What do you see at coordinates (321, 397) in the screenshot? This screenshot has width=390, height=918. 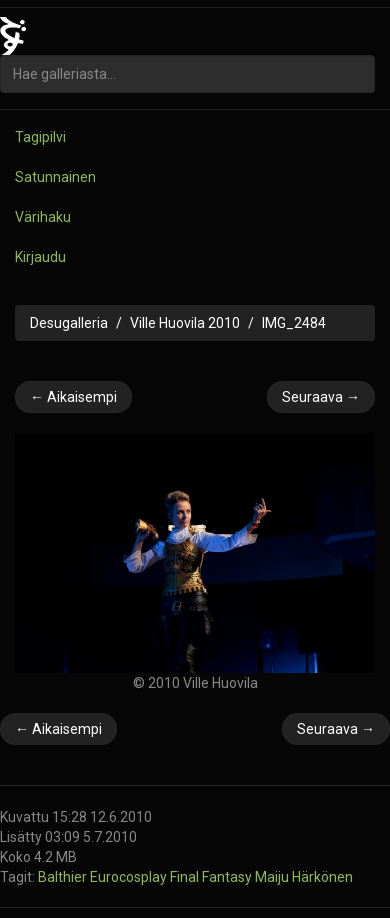 I see `Seuraava →` at bounding box center [321, 397].